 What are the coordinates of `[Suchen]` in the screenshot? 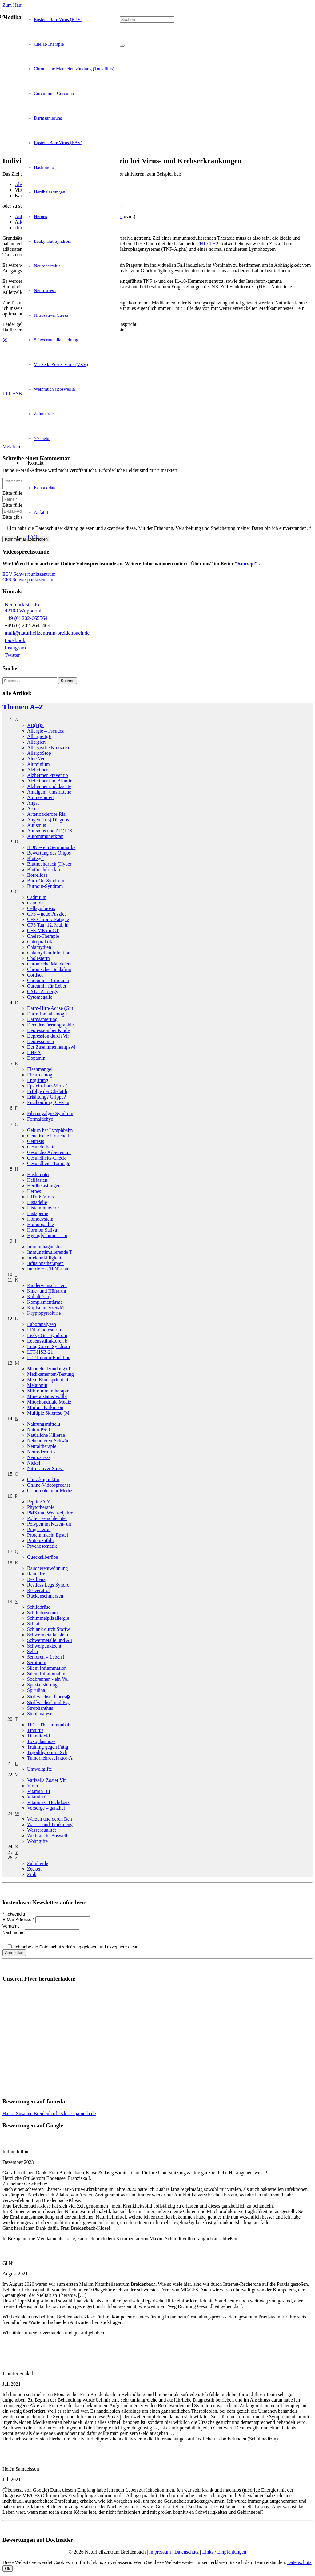 It's located at (147, 19).